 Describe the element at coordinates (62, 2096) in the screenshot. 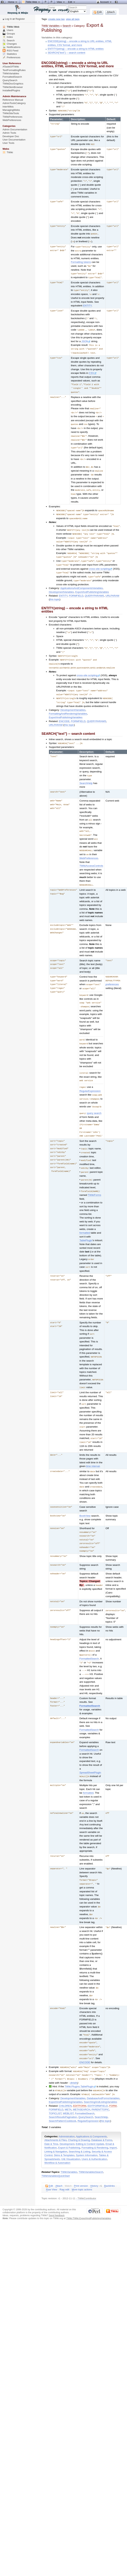

I see `SearchPatternCookbook` at that location.